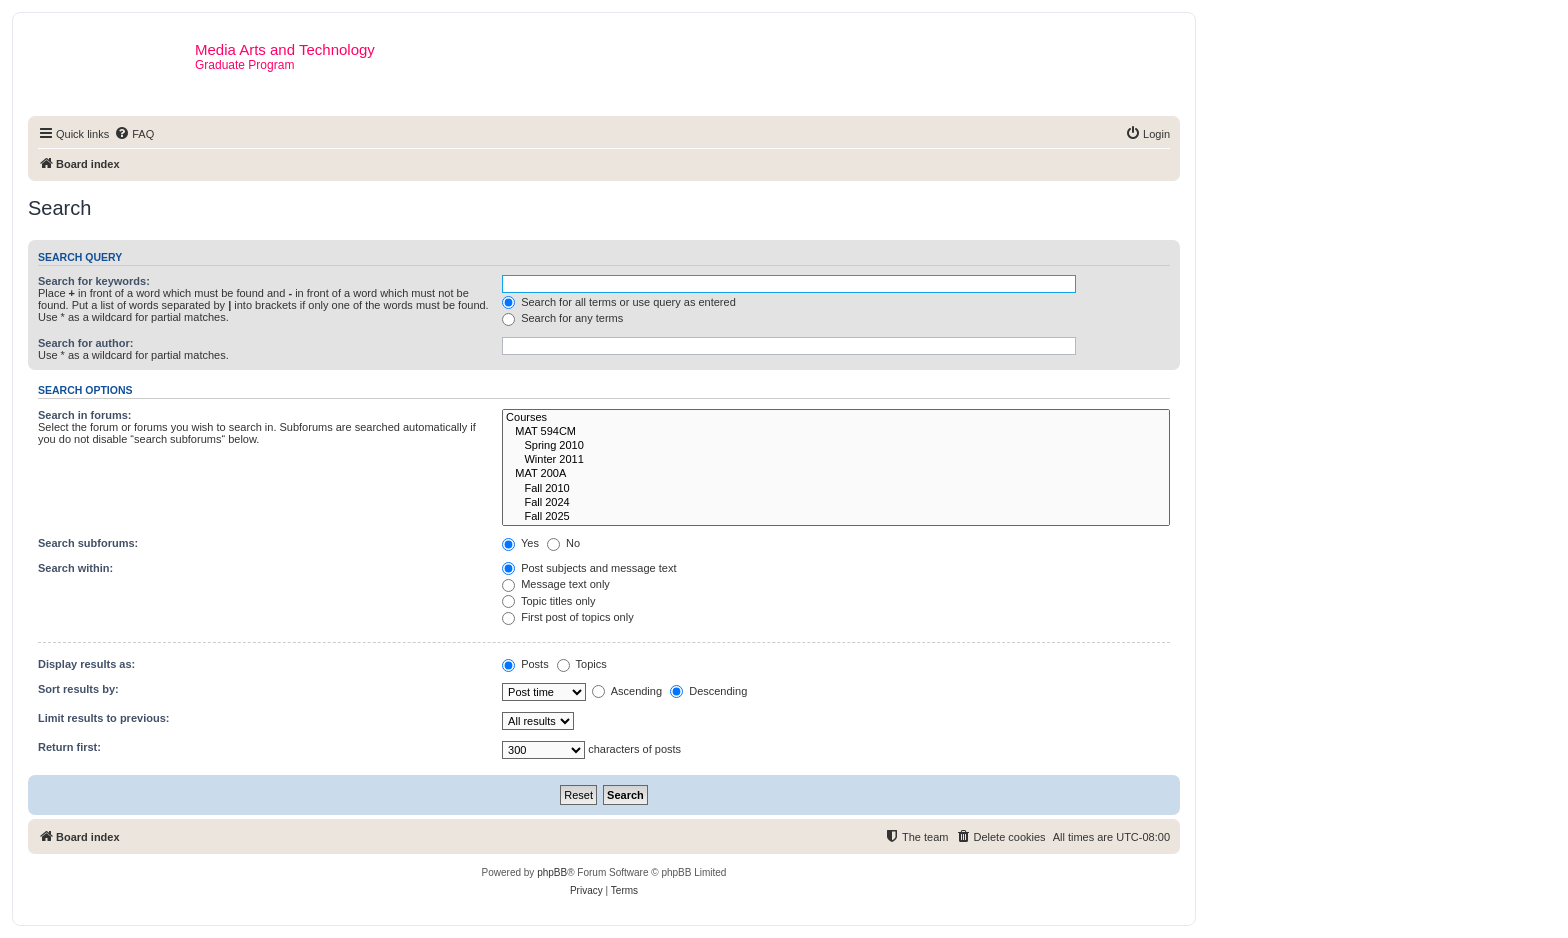 This screenshot has width=1568, height=938. What do you see at coordinates (627, 691) in the screenshot?
I see `Ascending` at bounding box center [627, 691].